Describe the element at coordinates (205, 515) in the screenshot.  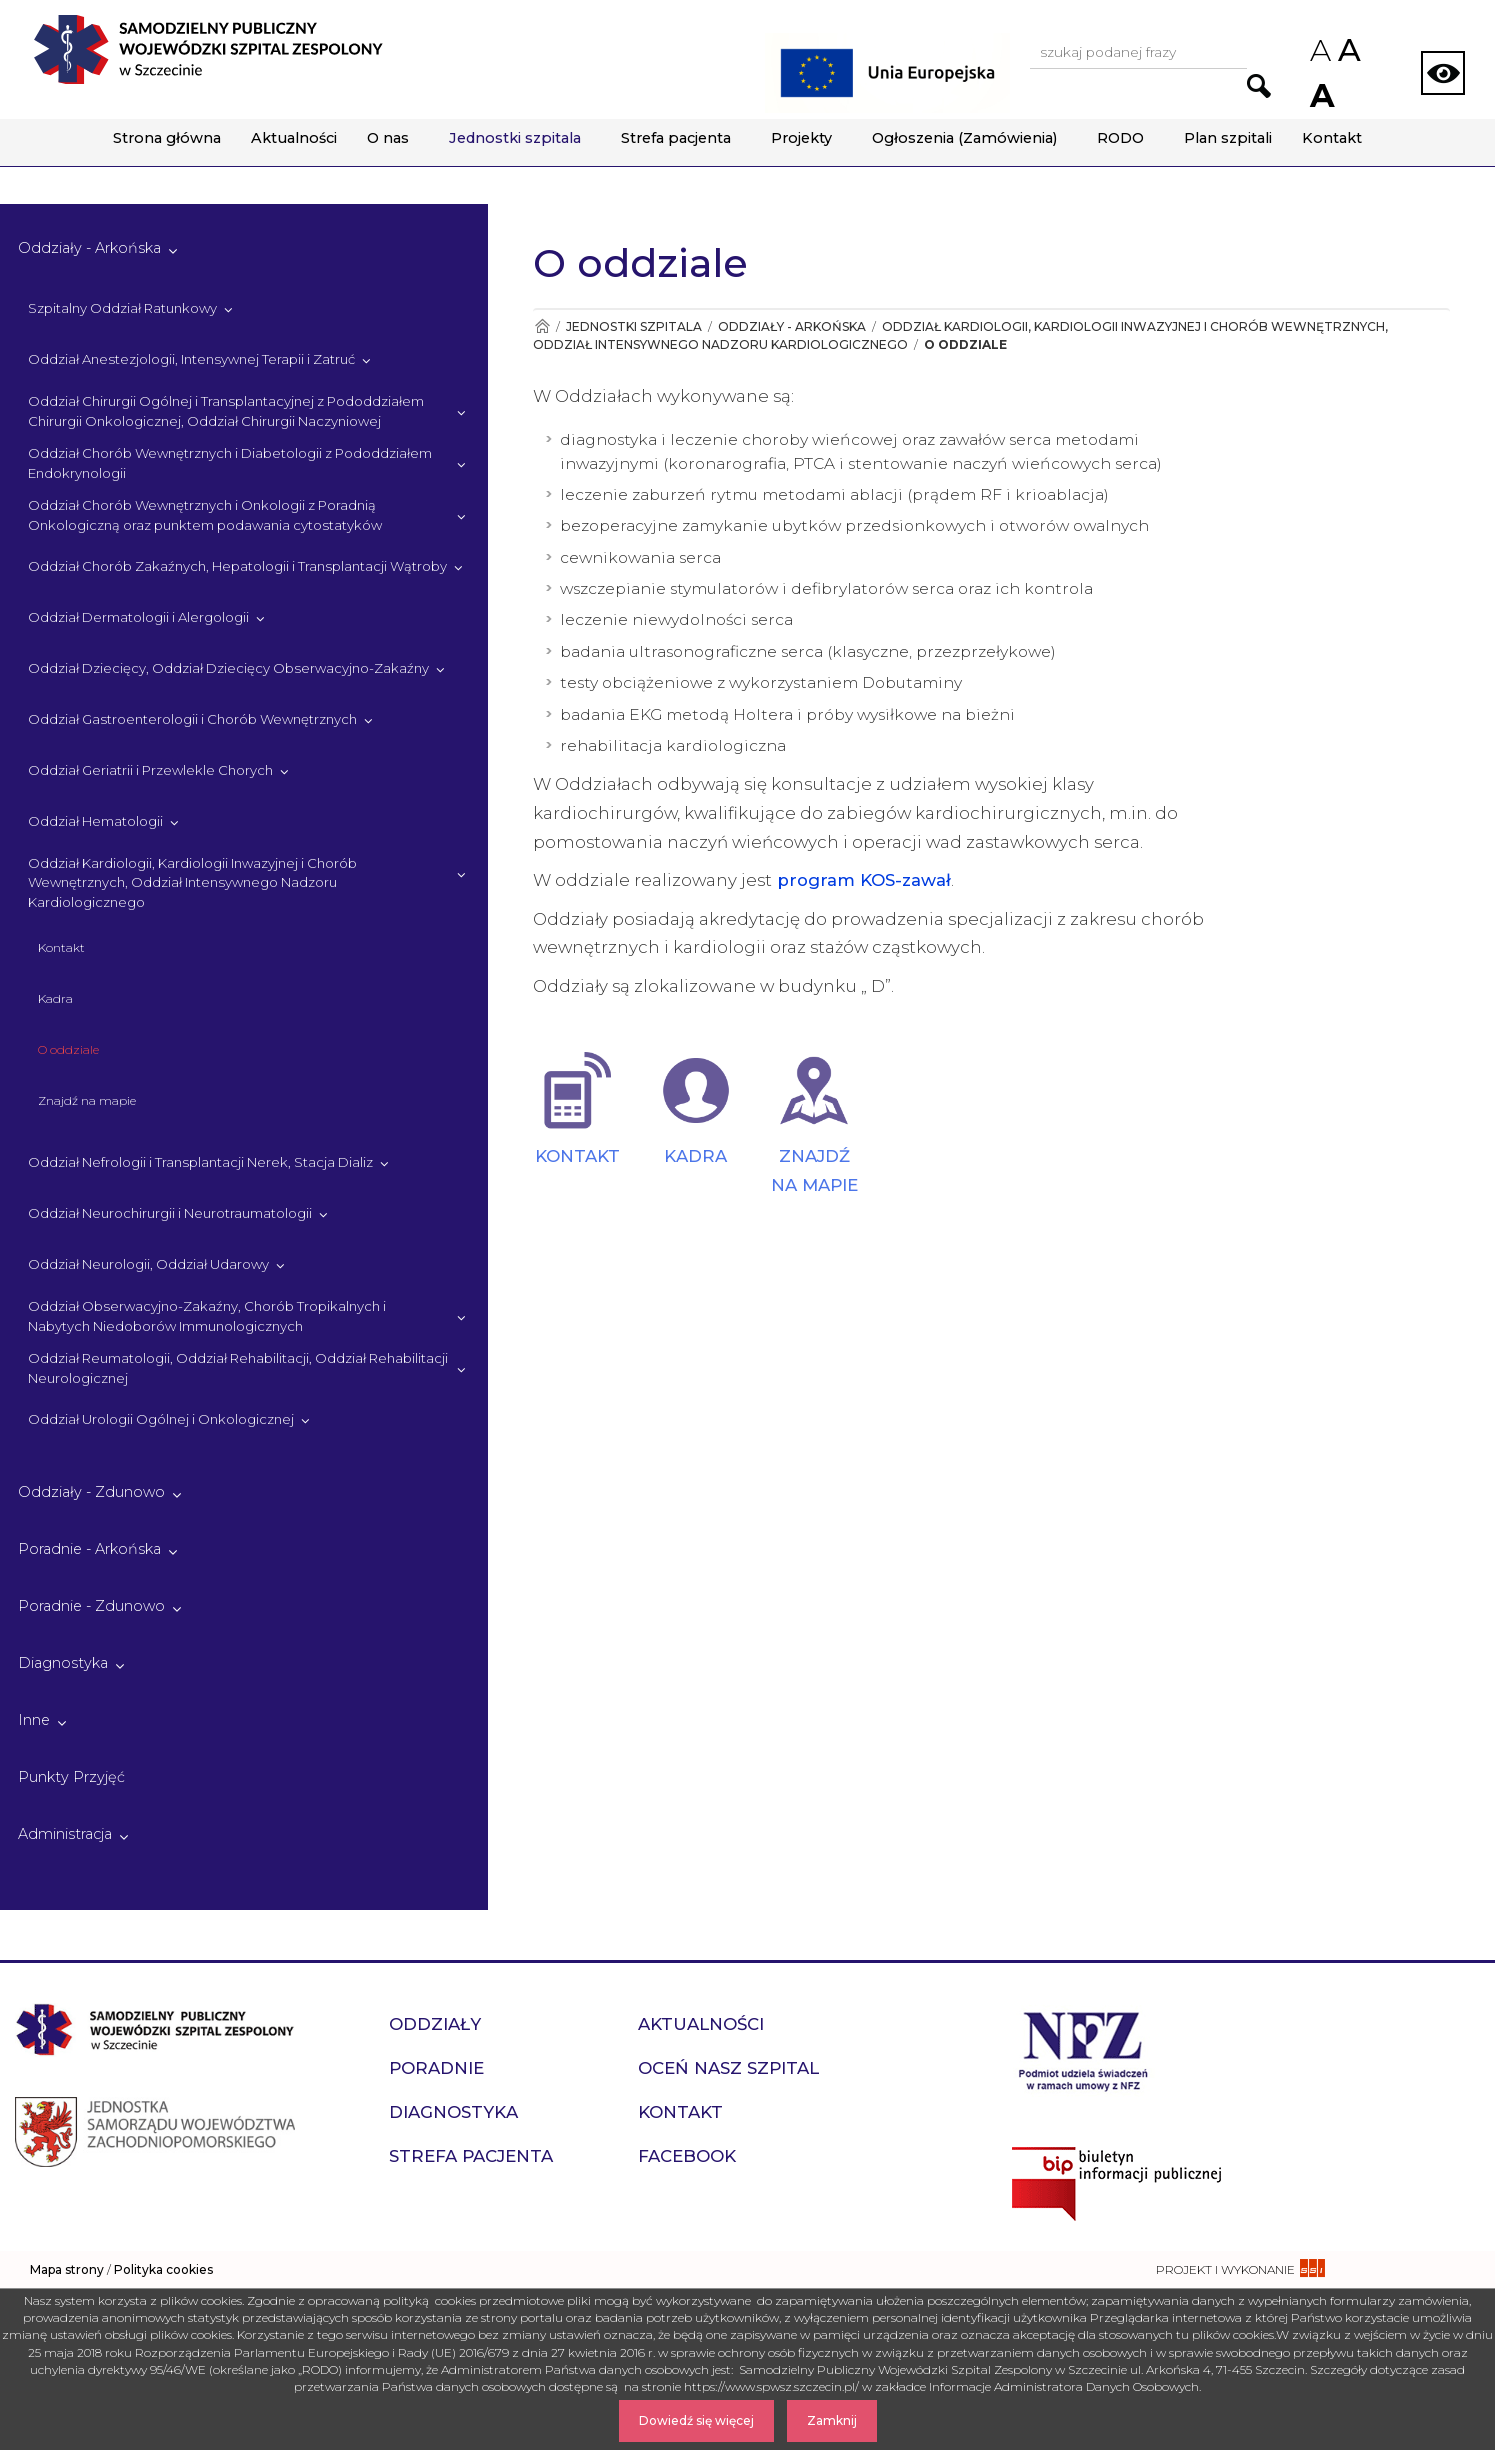
I see `Oddział Chorób Wewnętrznych i Onkologii z Poradnią Onkologiczną oraz punktem podawania cytostatyków` at that location.